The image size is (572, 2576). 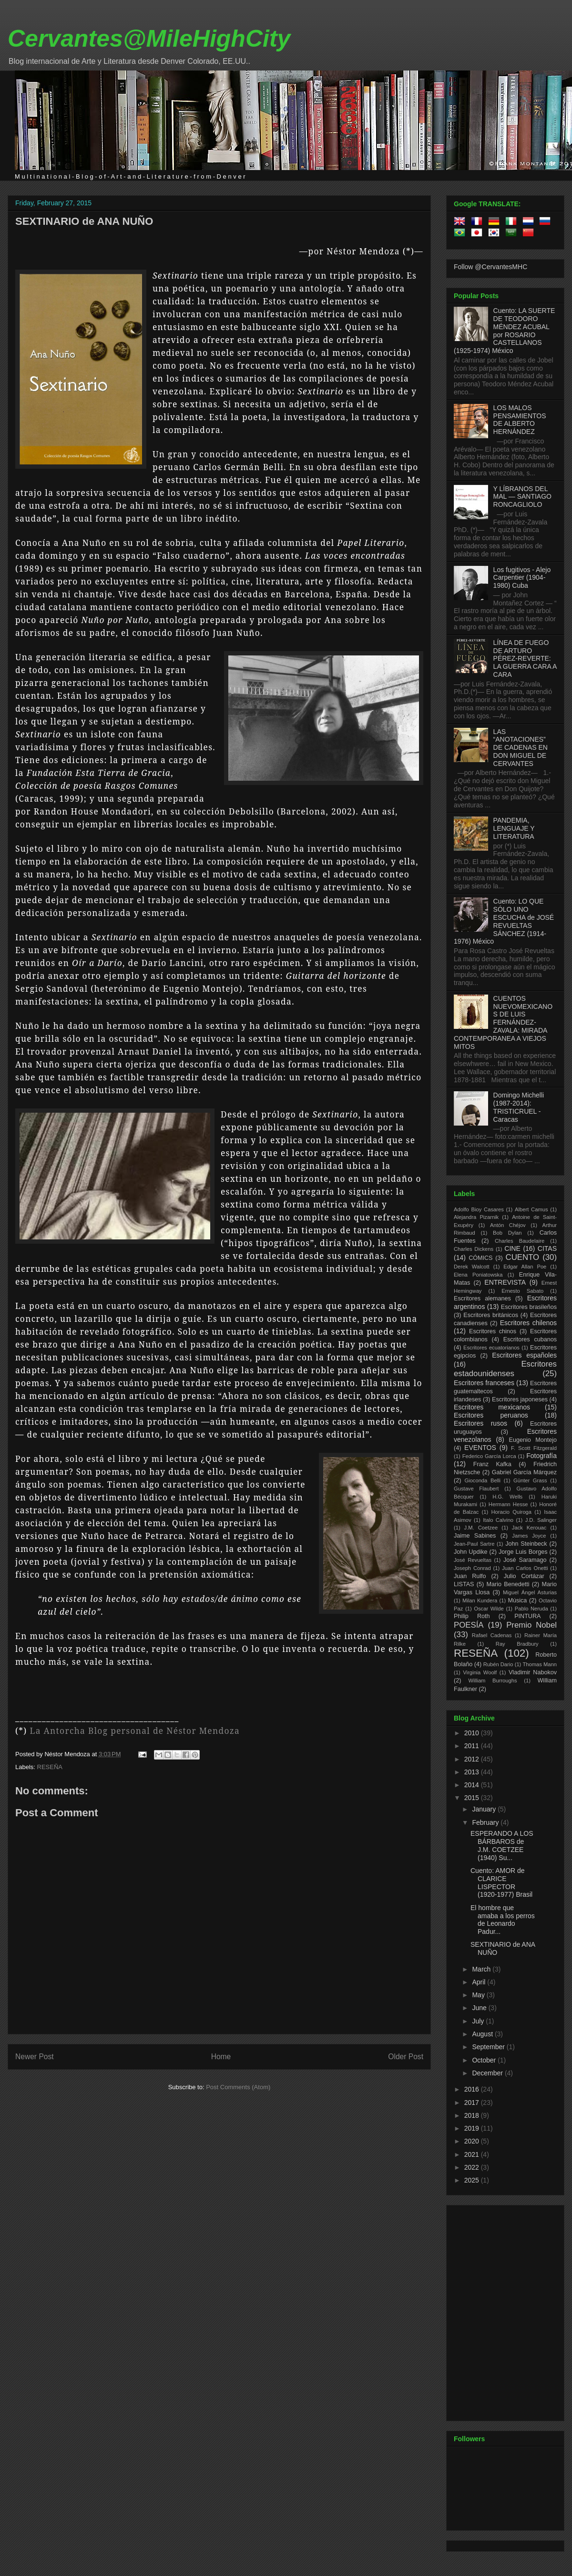 I want to click on Escritores franceses, so click(x=484, y=1383).